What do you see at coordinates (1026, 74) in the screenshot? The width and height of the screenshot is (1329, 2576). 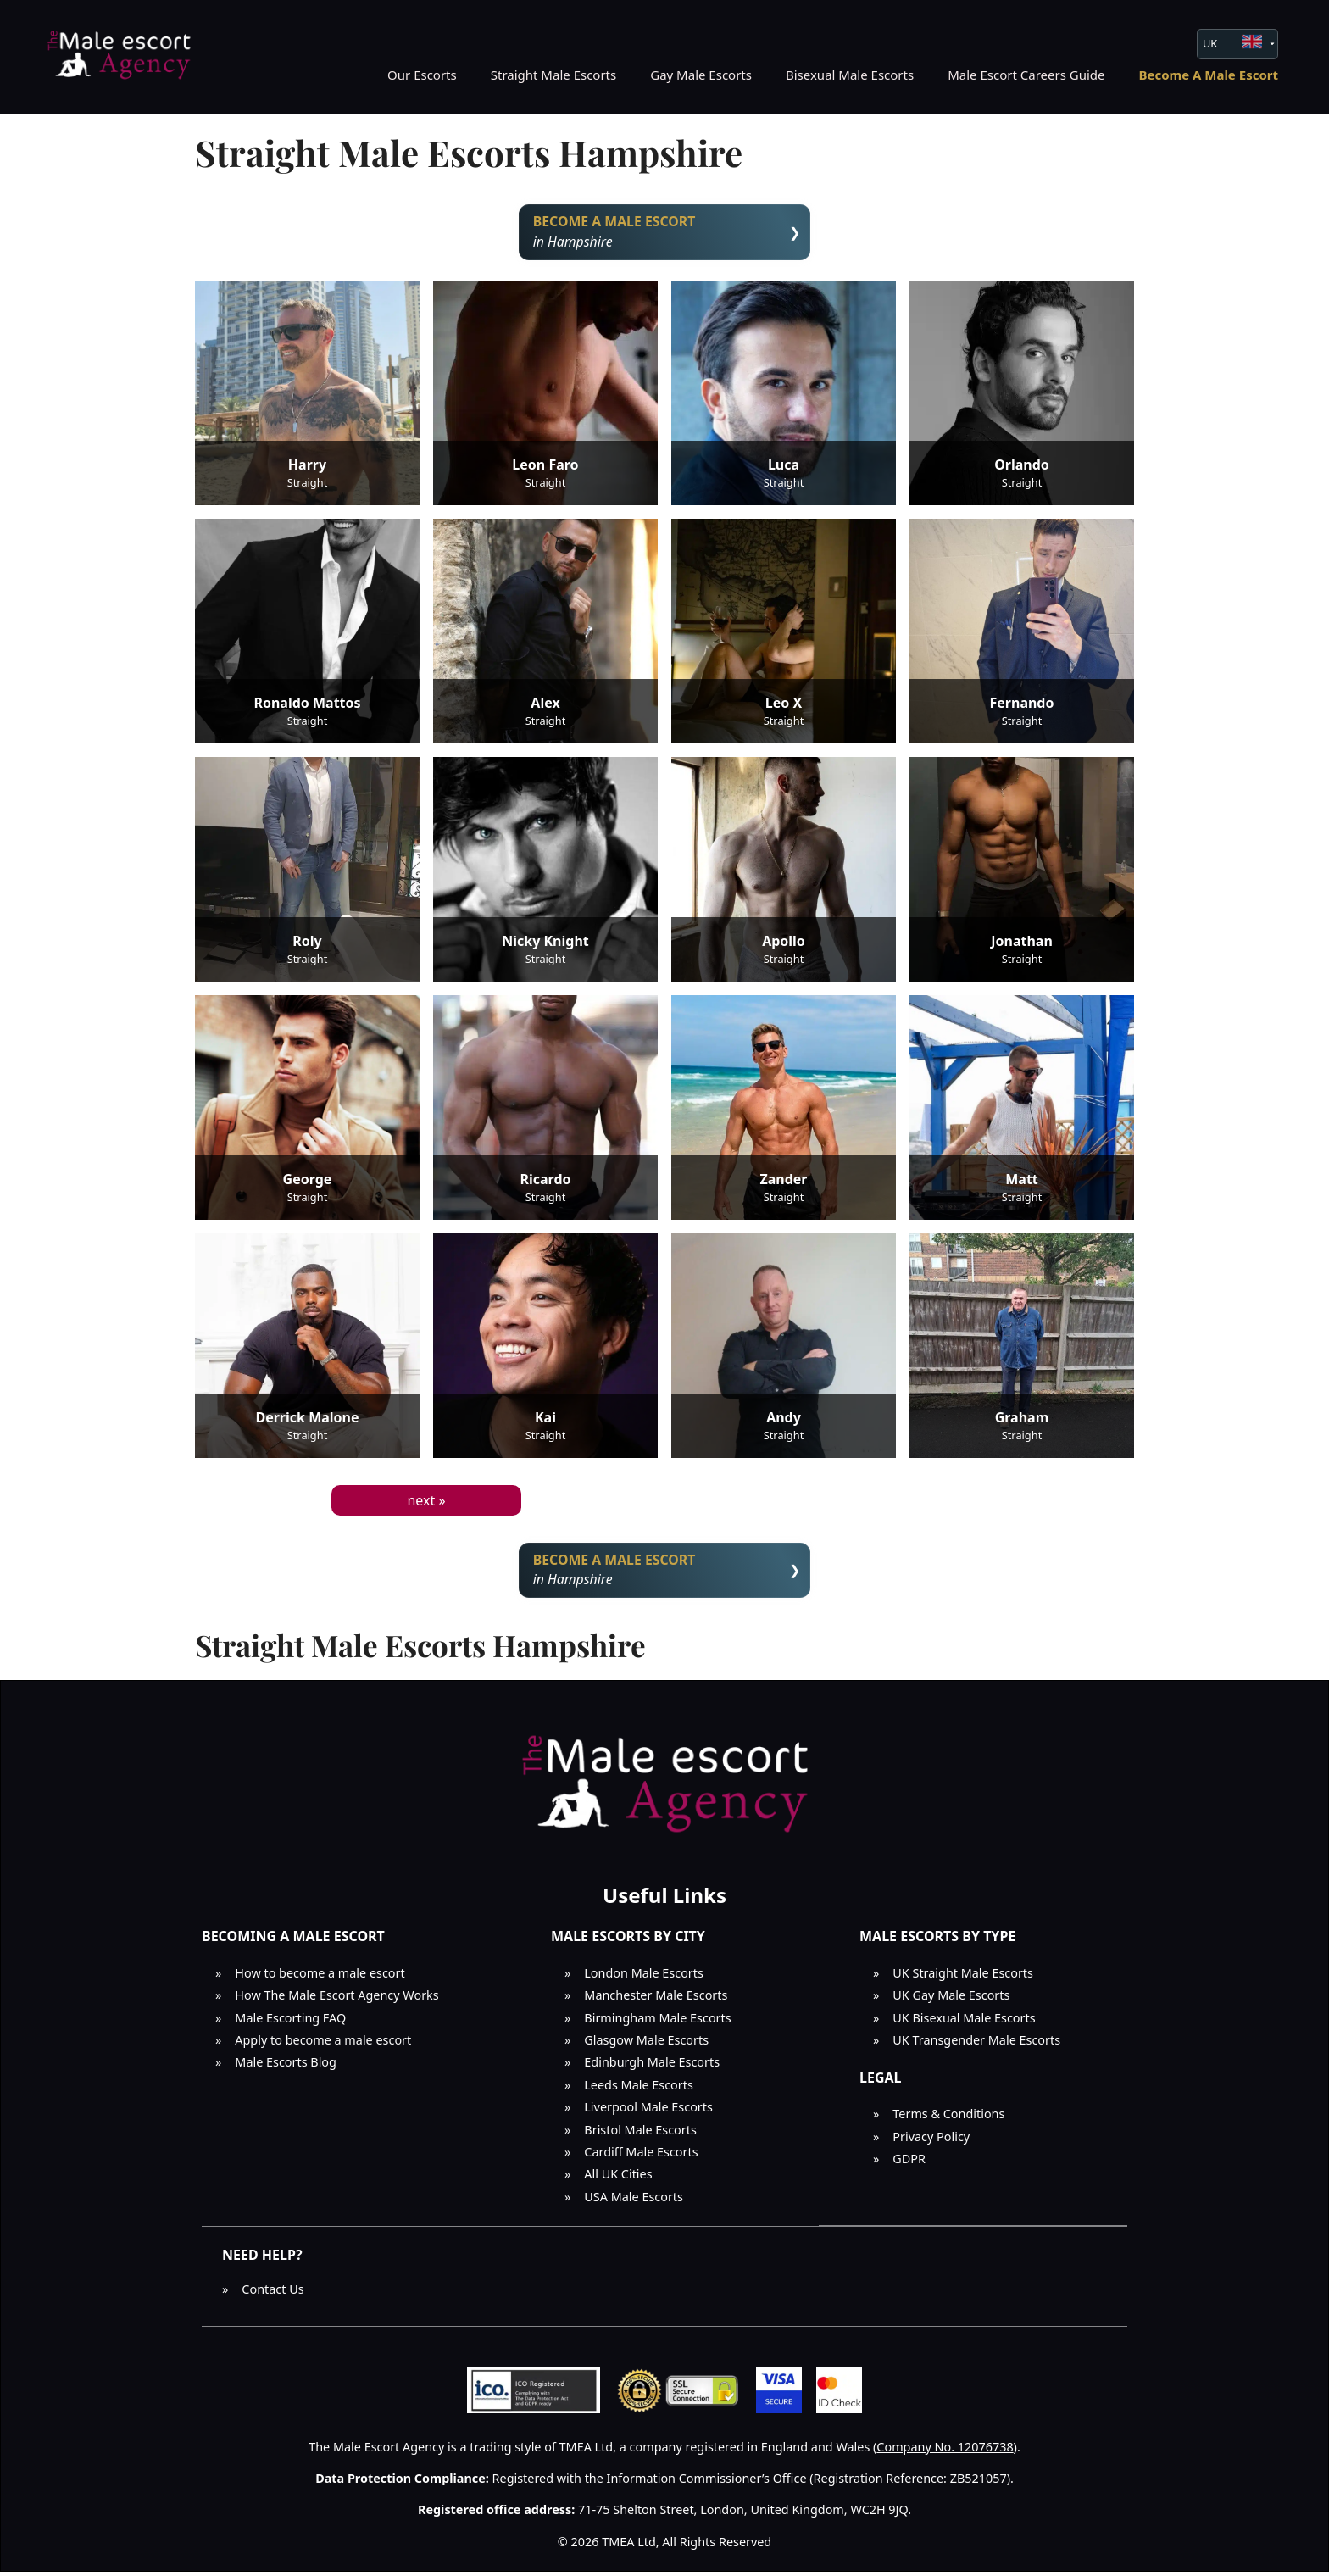 I see `Male Escort Careers Guide` at bounding box center [1026, 74].